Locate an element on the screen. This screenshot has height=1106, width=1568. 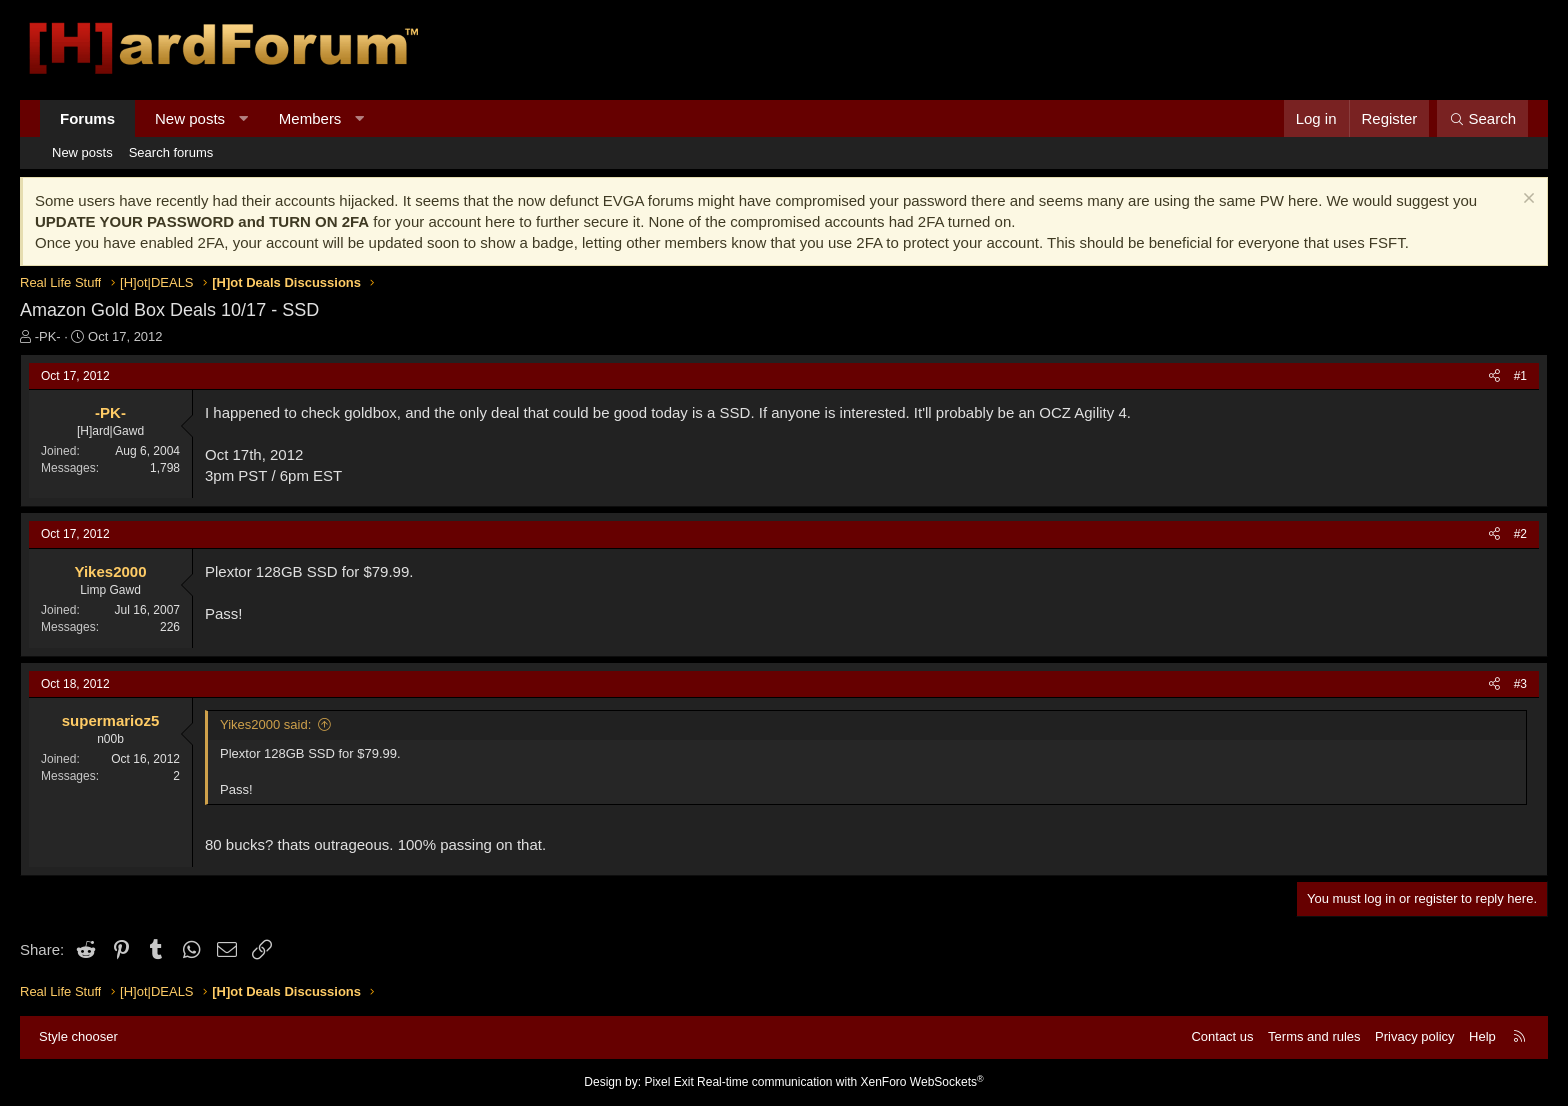
Help is located at coordinates (1482, 1036).